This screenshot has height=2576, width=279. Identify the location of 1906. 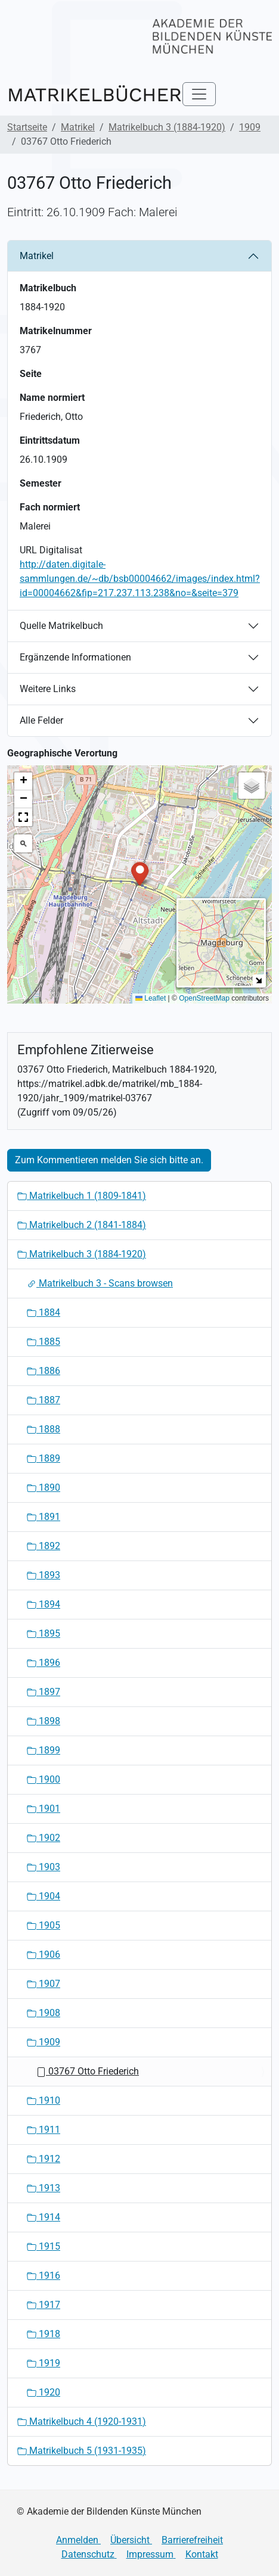
(43, 1954).